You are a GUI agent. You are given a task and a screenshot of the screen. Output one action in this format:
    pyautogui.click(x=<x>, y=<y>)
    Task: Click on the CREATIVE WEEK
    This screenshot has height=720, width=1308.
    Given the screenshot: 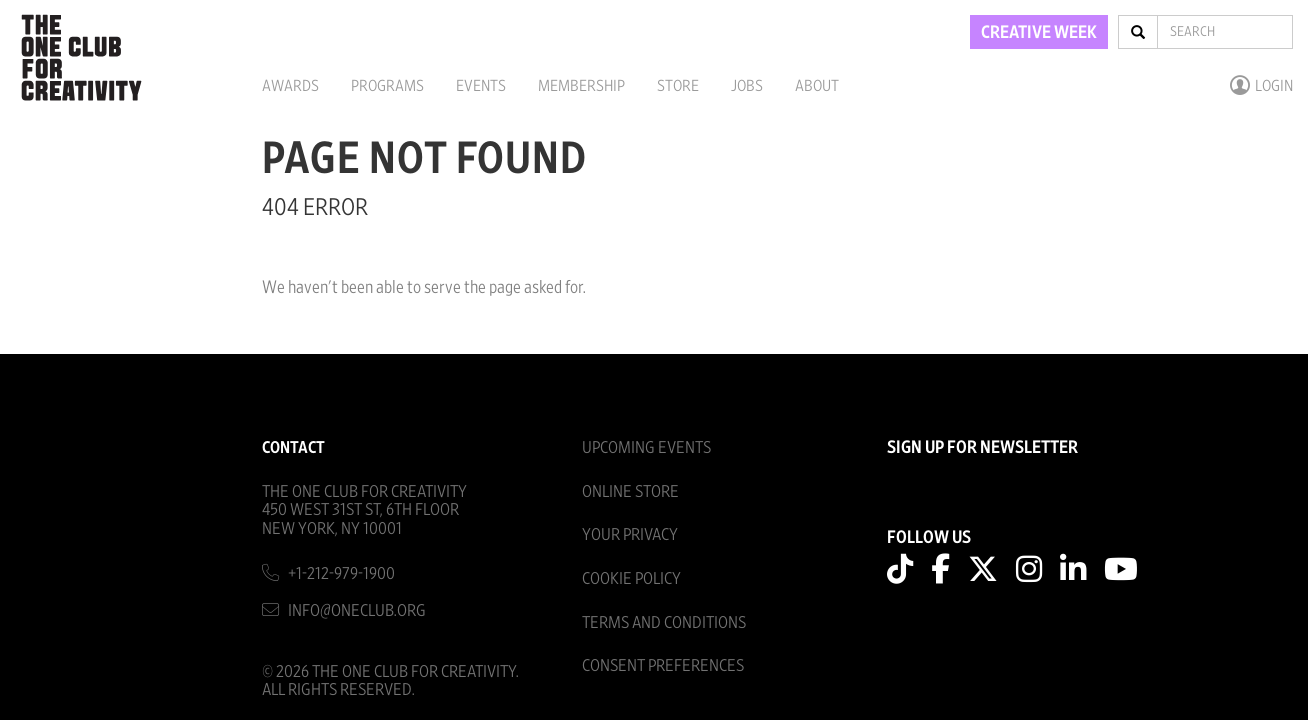 What is the action you would take?
    pyautogui.click(x=1039, y=33)
    